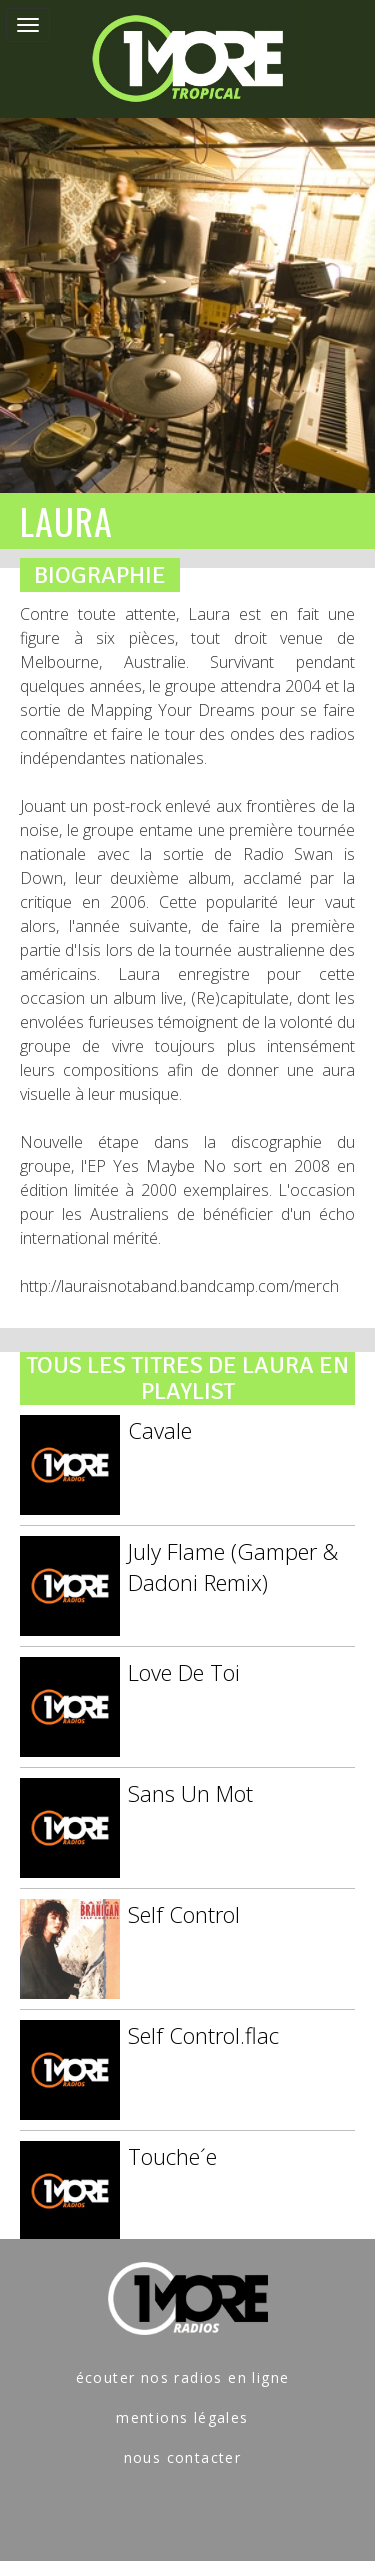  Describe the element at coordinates (183, 2377) in the screenshot. I see `écouter nos radios en ligne` at that location.